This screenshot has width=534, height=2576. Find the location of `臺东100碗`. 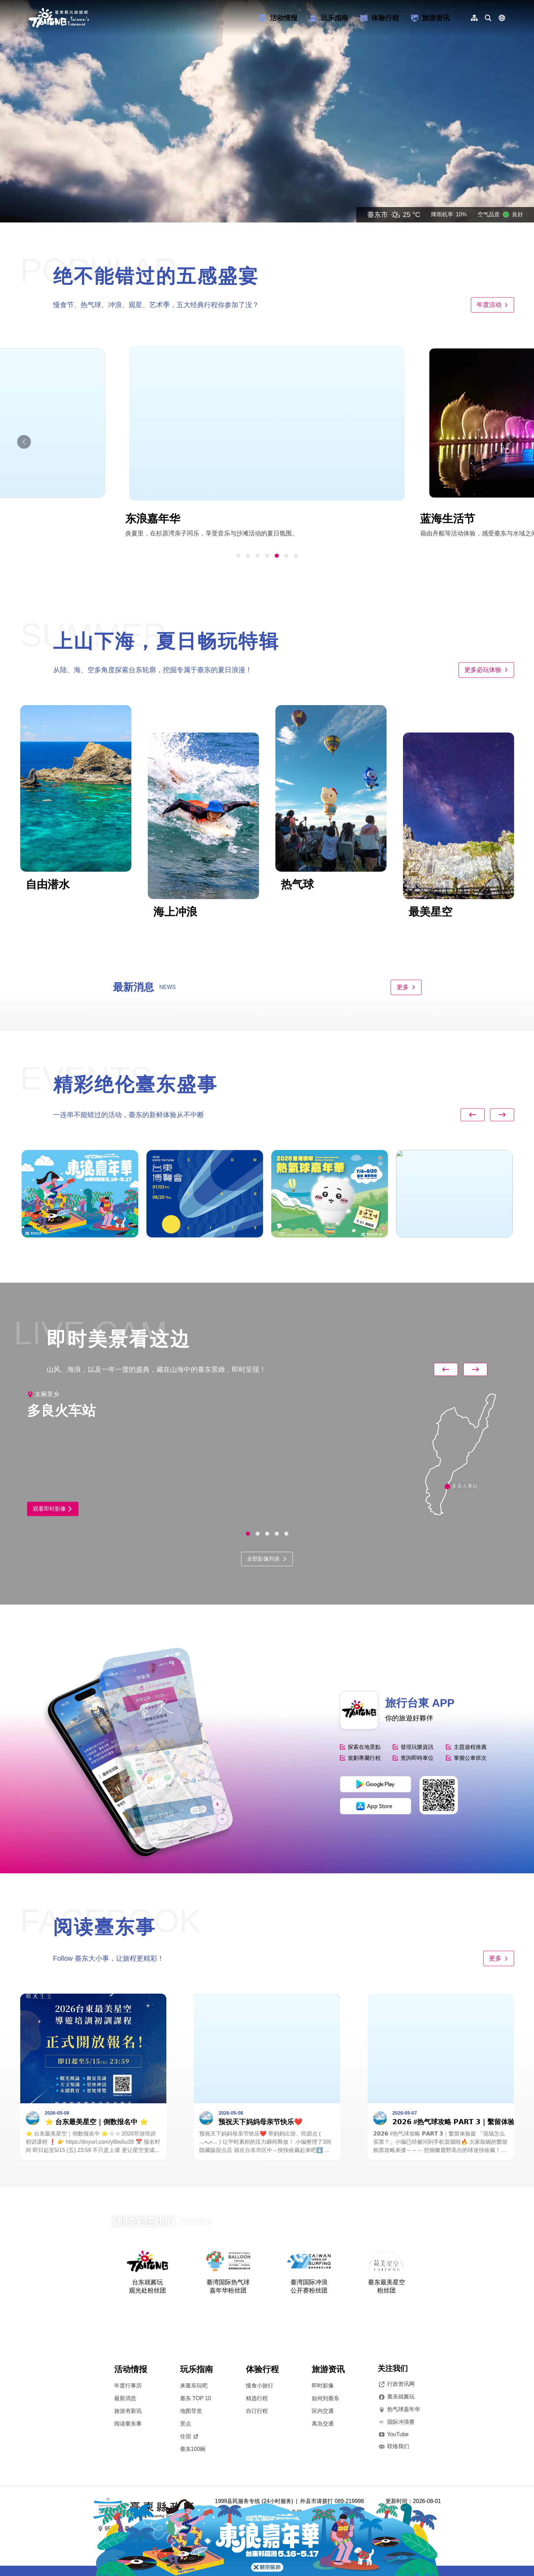

臺东100碗 is located at coordinates (193, 2449).